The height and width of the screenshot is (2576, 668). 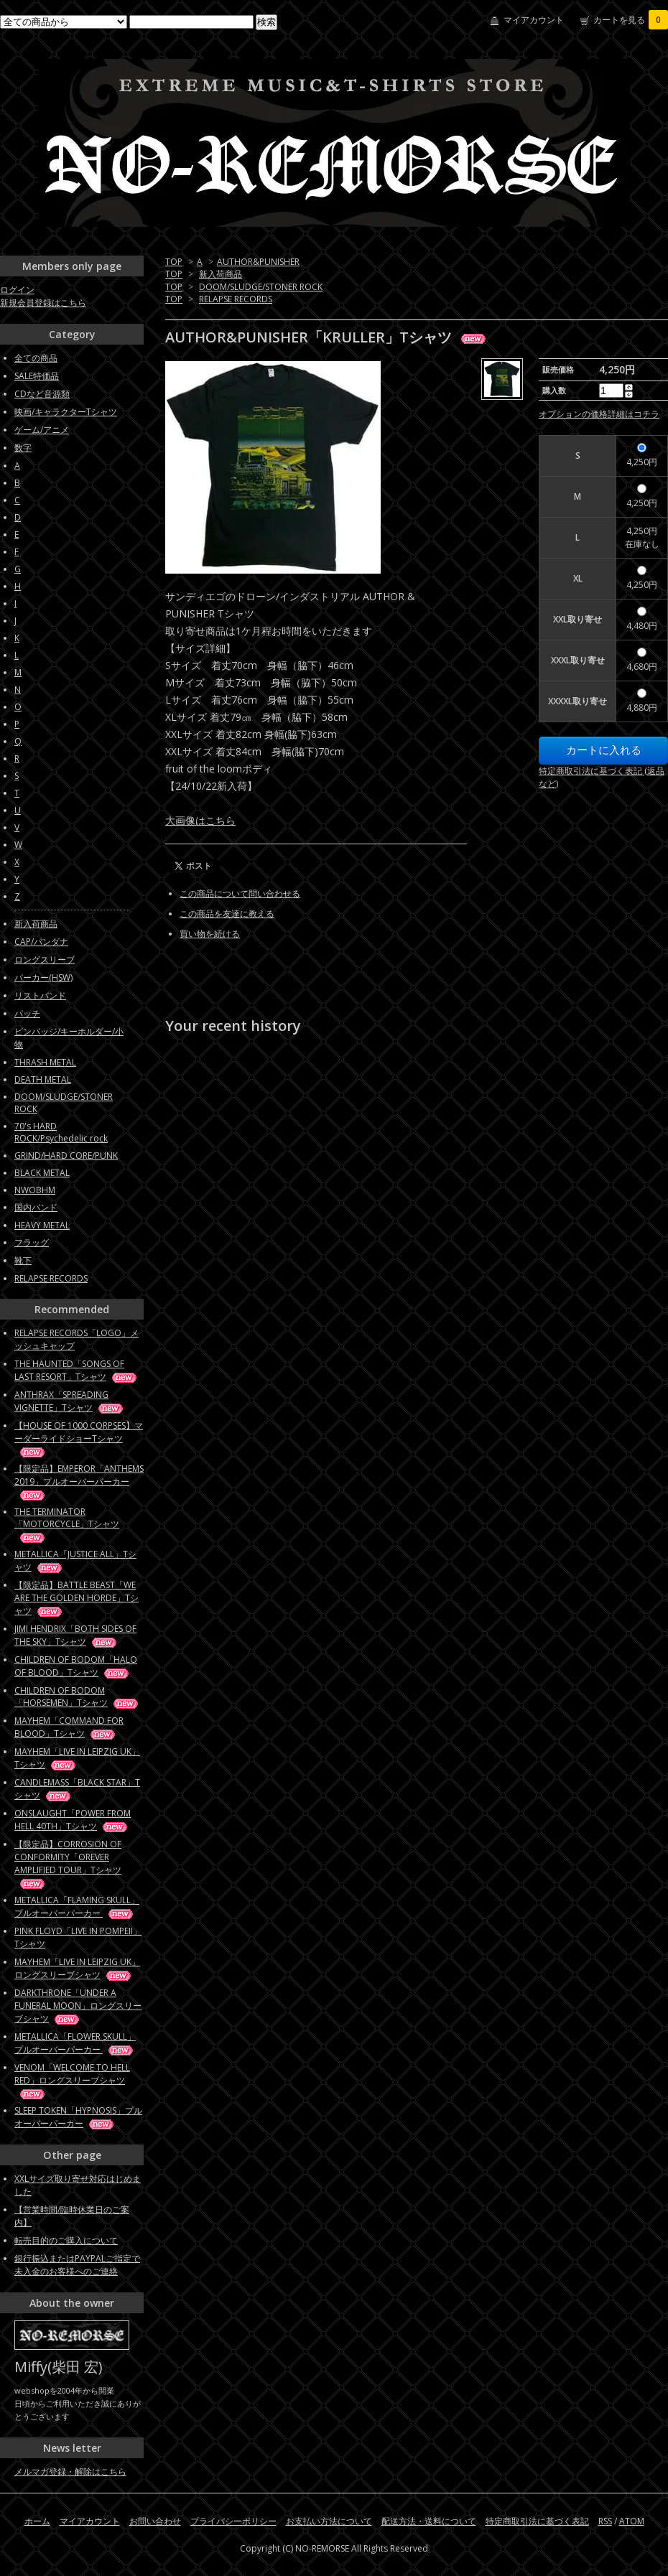 I want to click on JIMI HENDRIX「BOTH SIDES OF THE SKY」Tシャツ, so click(x=75, y=1635).